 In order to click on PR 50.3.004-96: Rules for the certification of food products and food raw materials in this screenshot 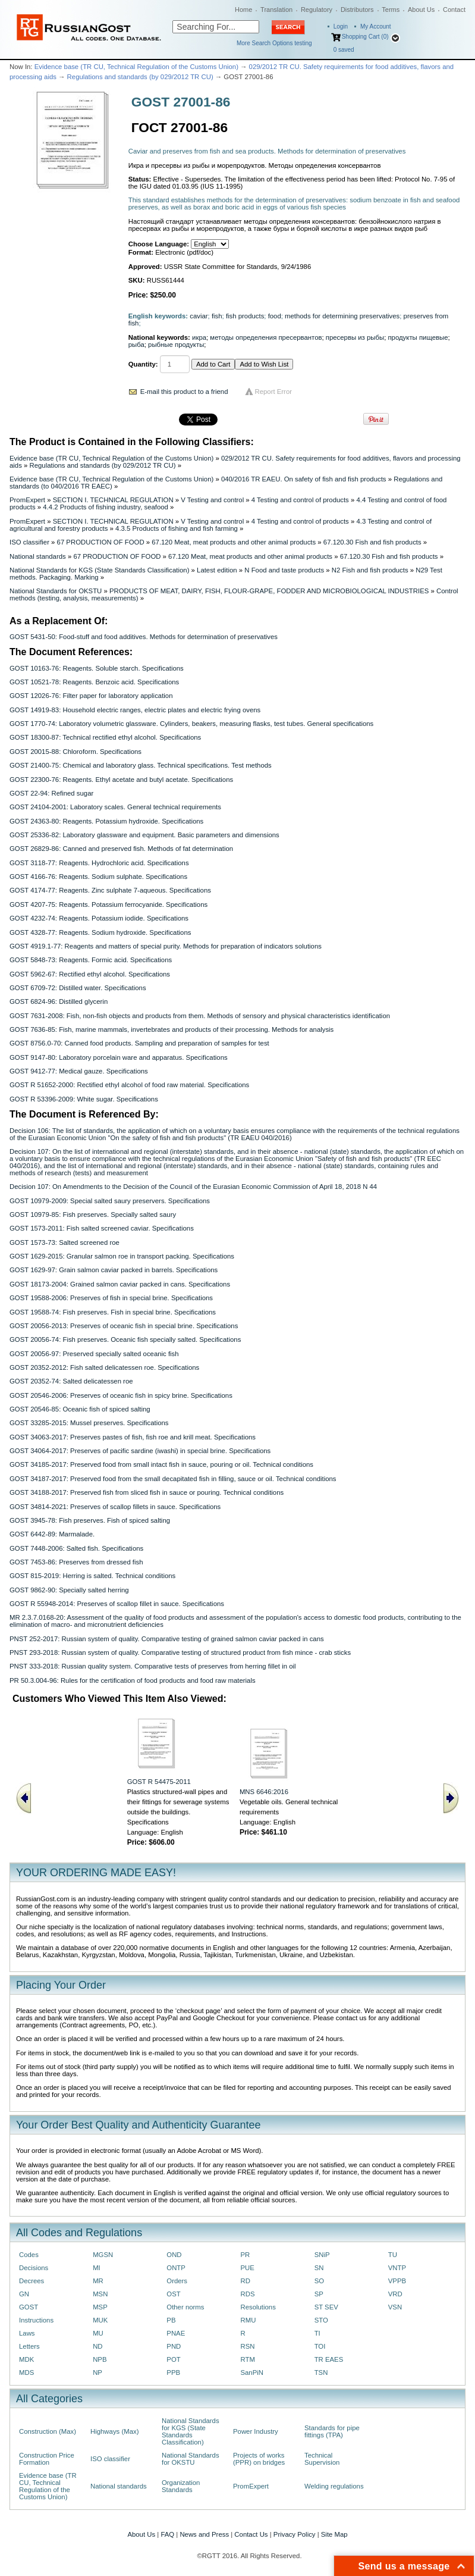, I will do `click(133, 1680)`.